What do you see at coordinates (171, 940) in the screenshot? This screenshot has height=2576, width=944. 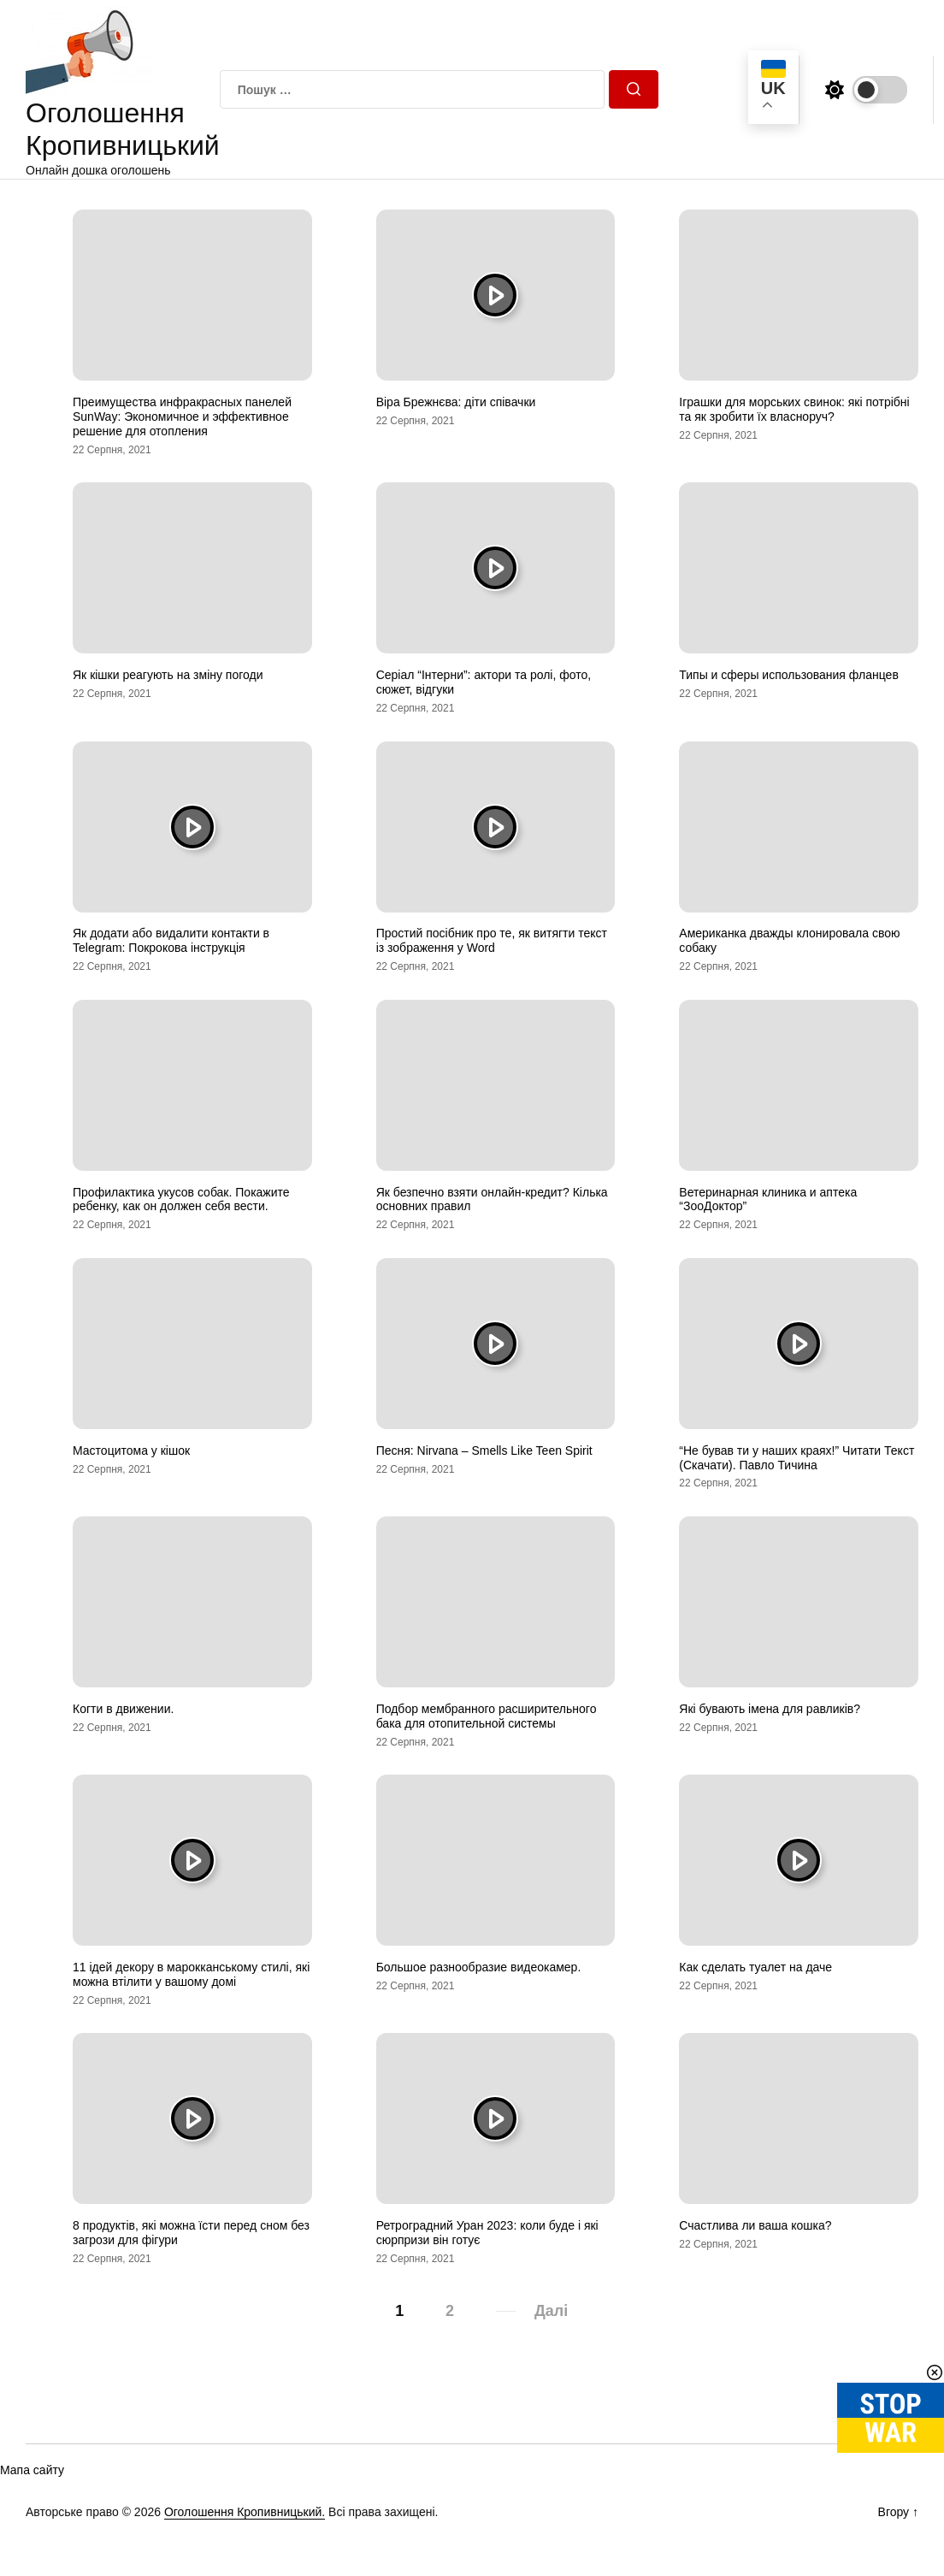 I see `Як додати або видалити контакти в Telegram: Покрокова інструкція` at bounding box center [171, 940].